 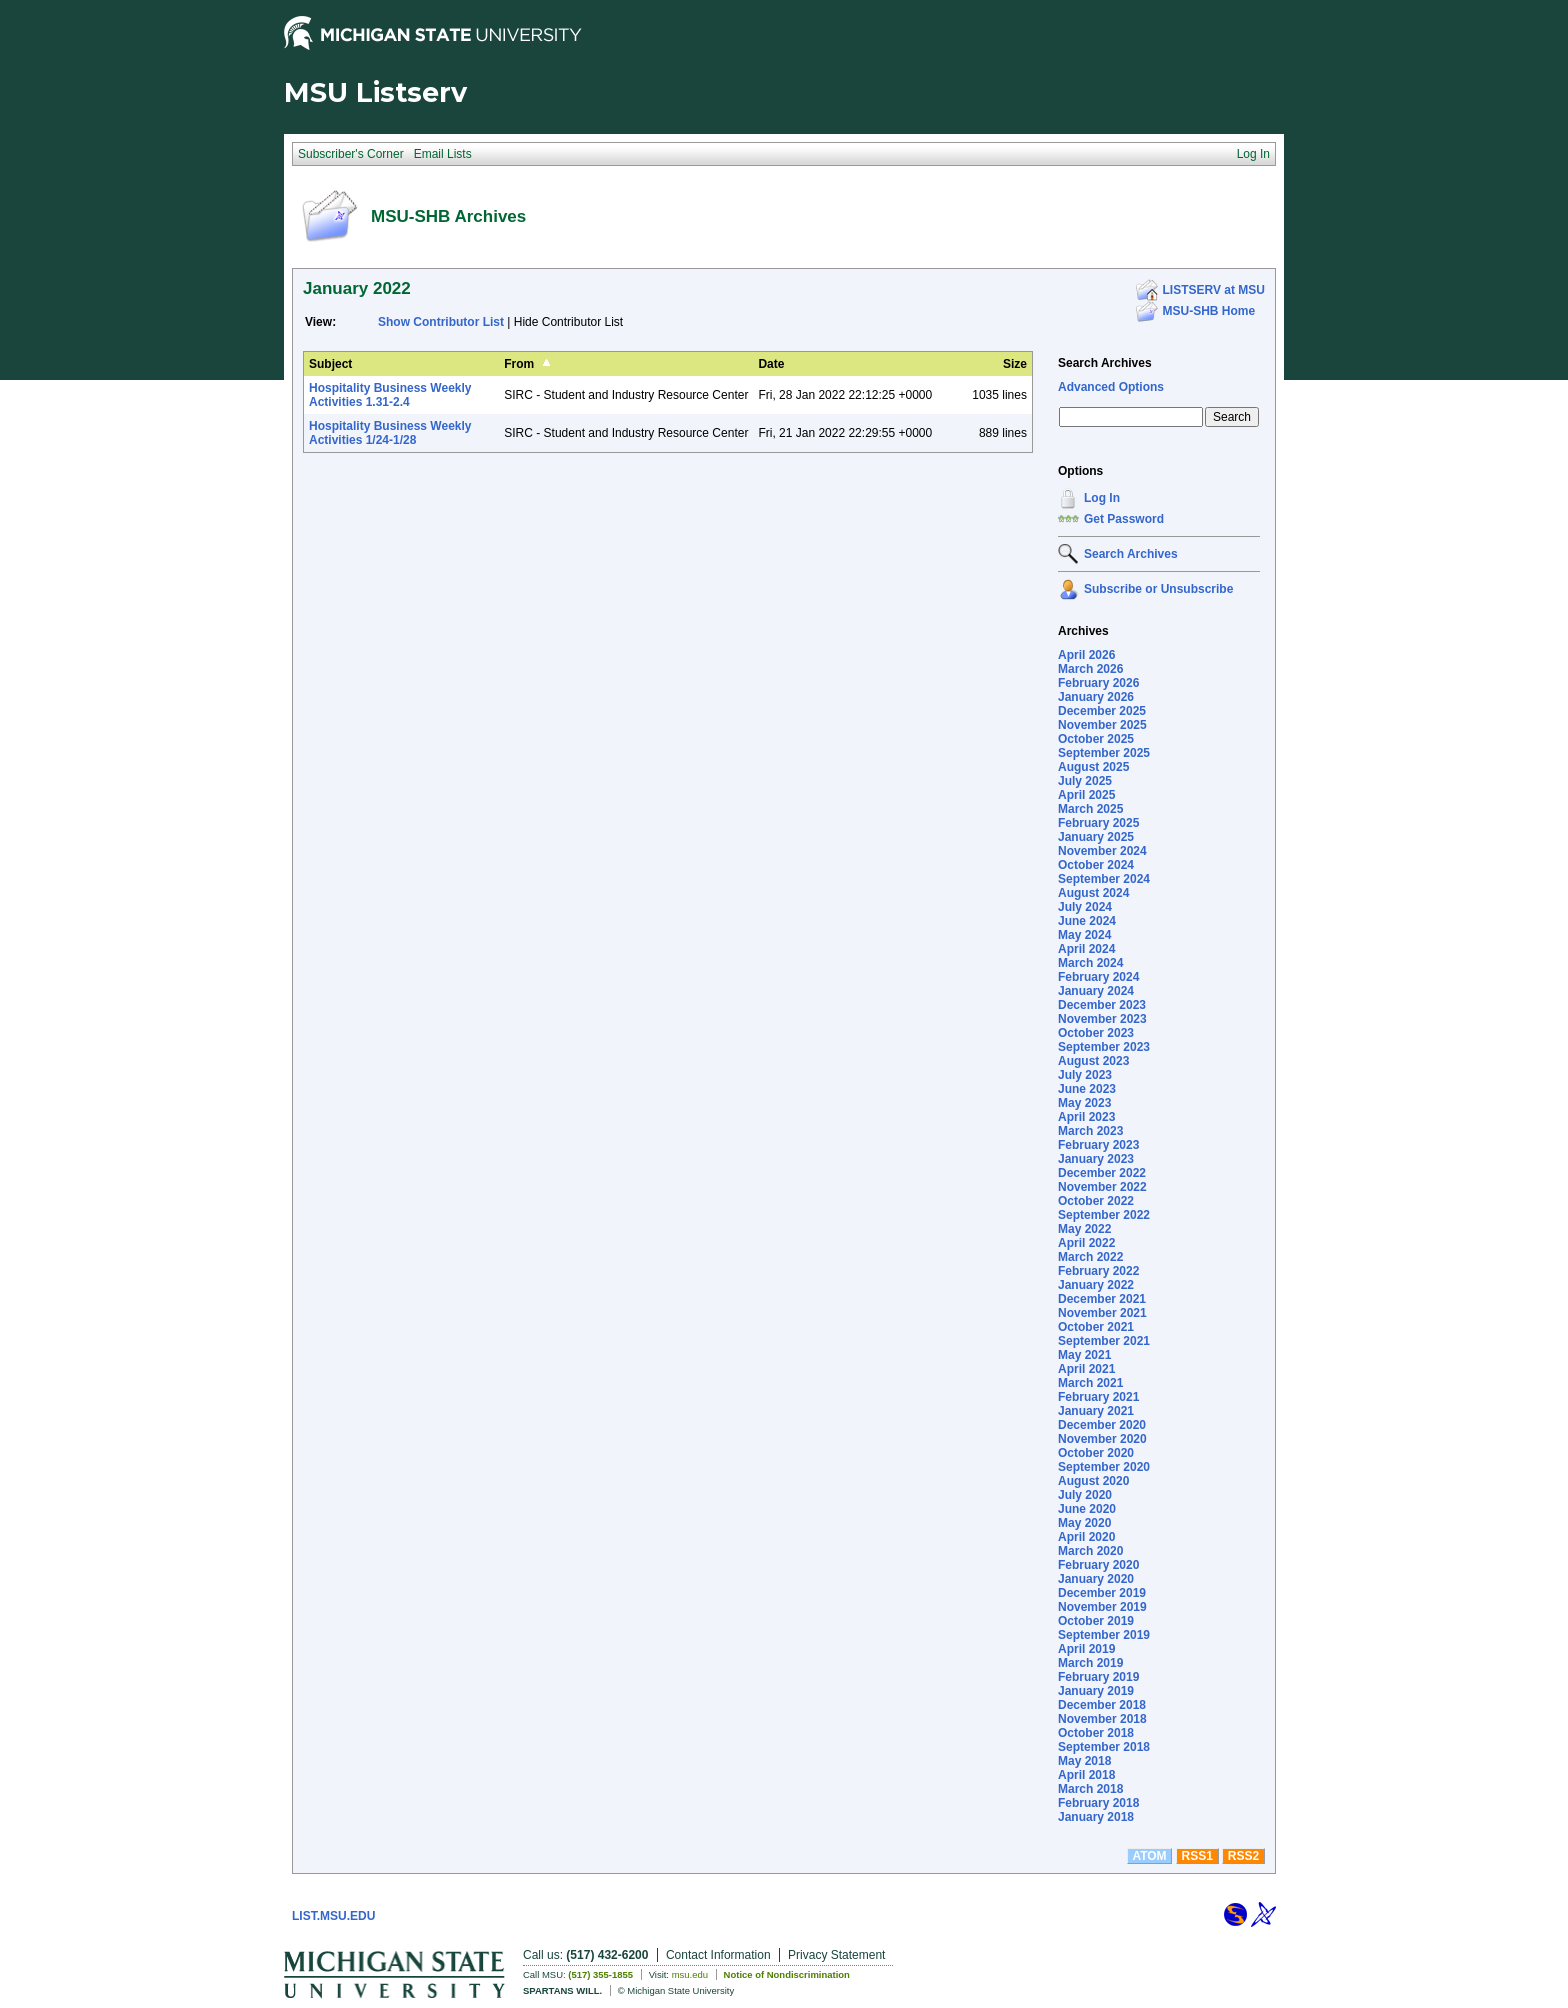 What do you see at coordinates (1090, 963) in the screenshot?
I see `March 2024` at bounding box center [1090, 963].